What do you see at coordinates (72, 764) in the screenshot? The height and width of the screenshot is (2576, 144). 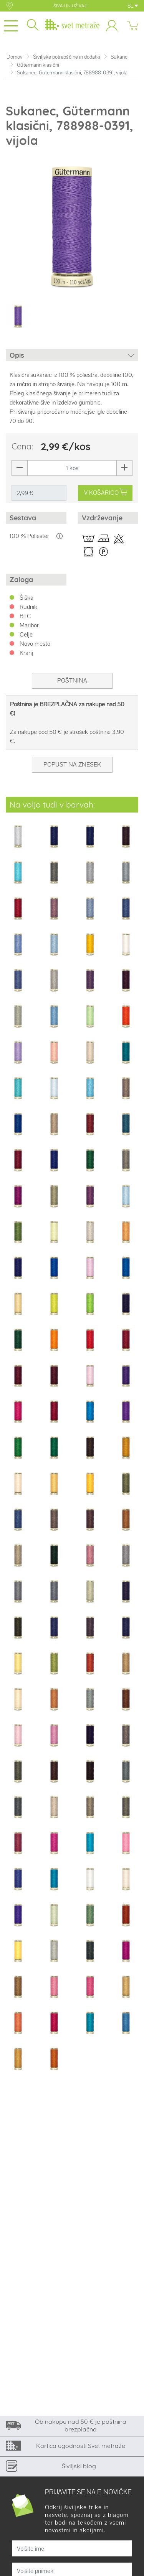 I see `Popust na znesek` at bounding box center [72, 764].